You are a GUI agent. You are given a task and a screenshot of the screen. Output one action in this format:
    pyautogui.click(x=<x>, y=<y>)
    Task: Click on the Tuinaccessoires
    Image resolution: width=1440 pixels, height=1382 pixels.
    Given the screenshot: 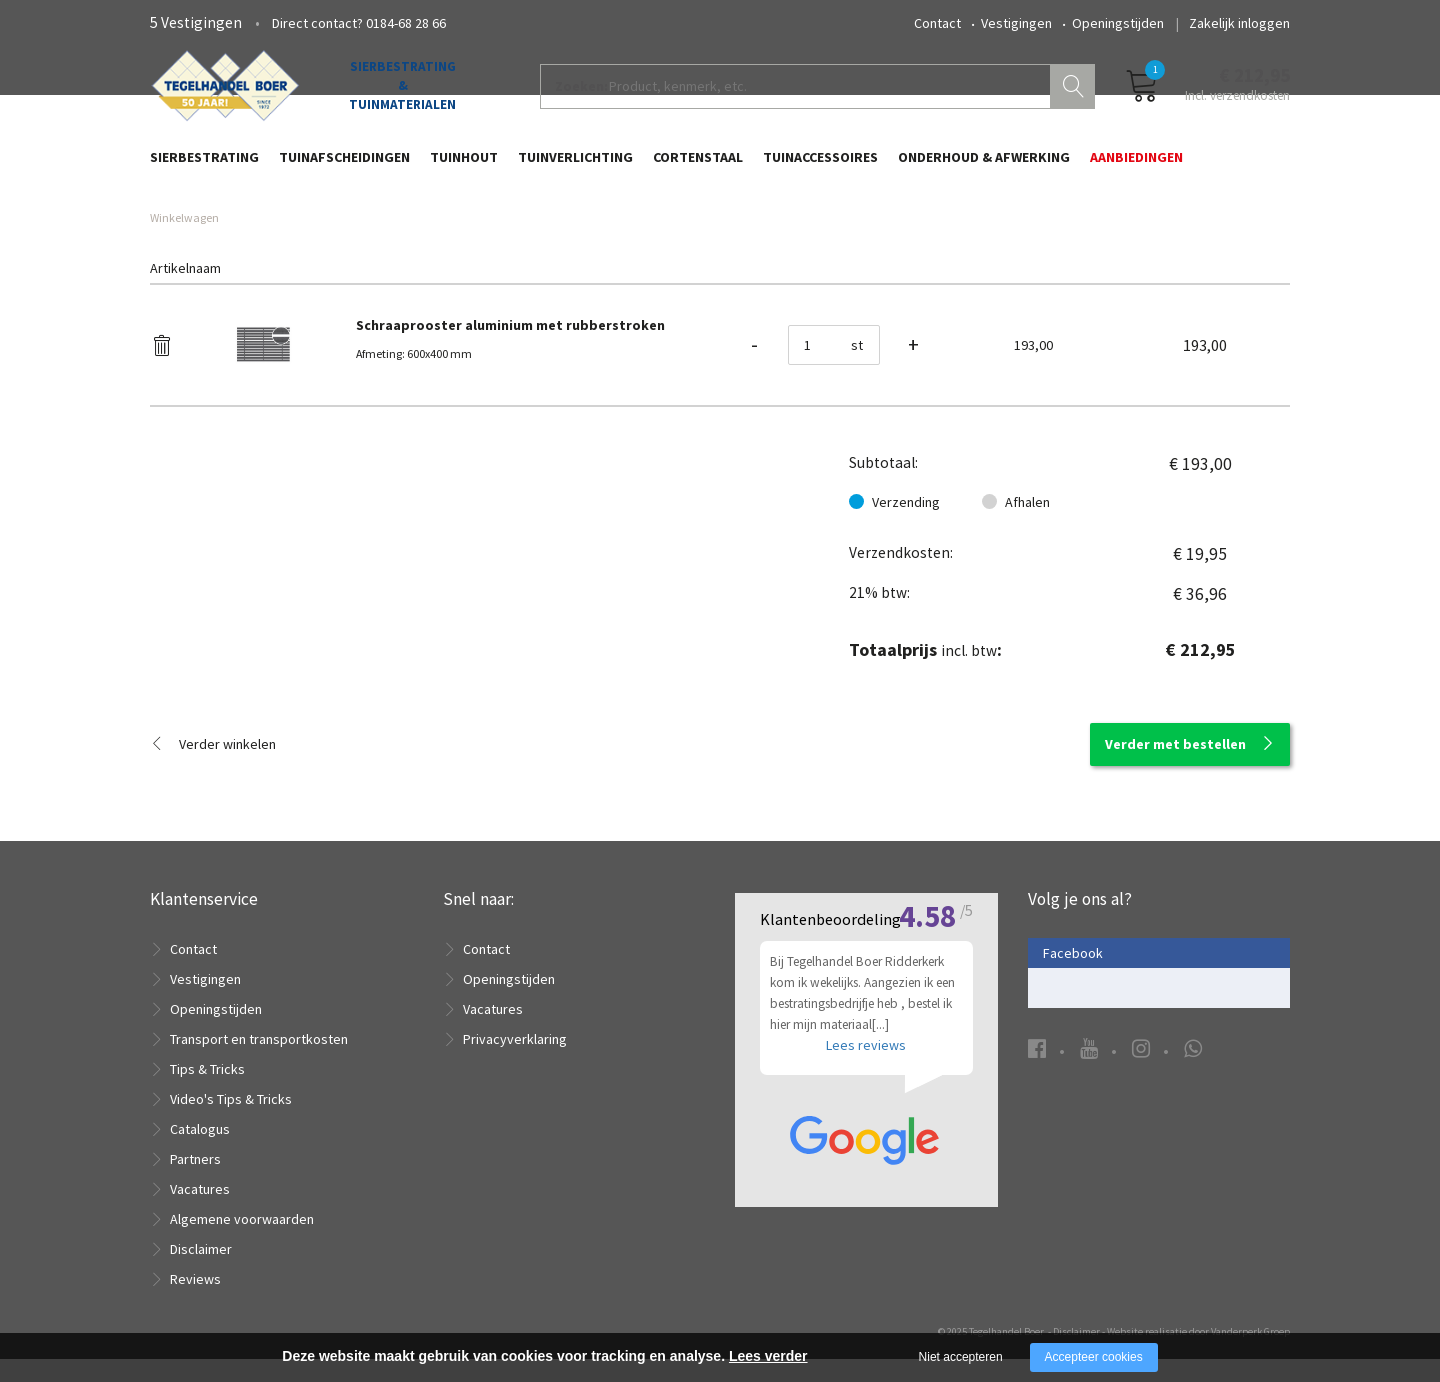 What is the action you would take?
    pyautogui.click(x=820, y=167)
    